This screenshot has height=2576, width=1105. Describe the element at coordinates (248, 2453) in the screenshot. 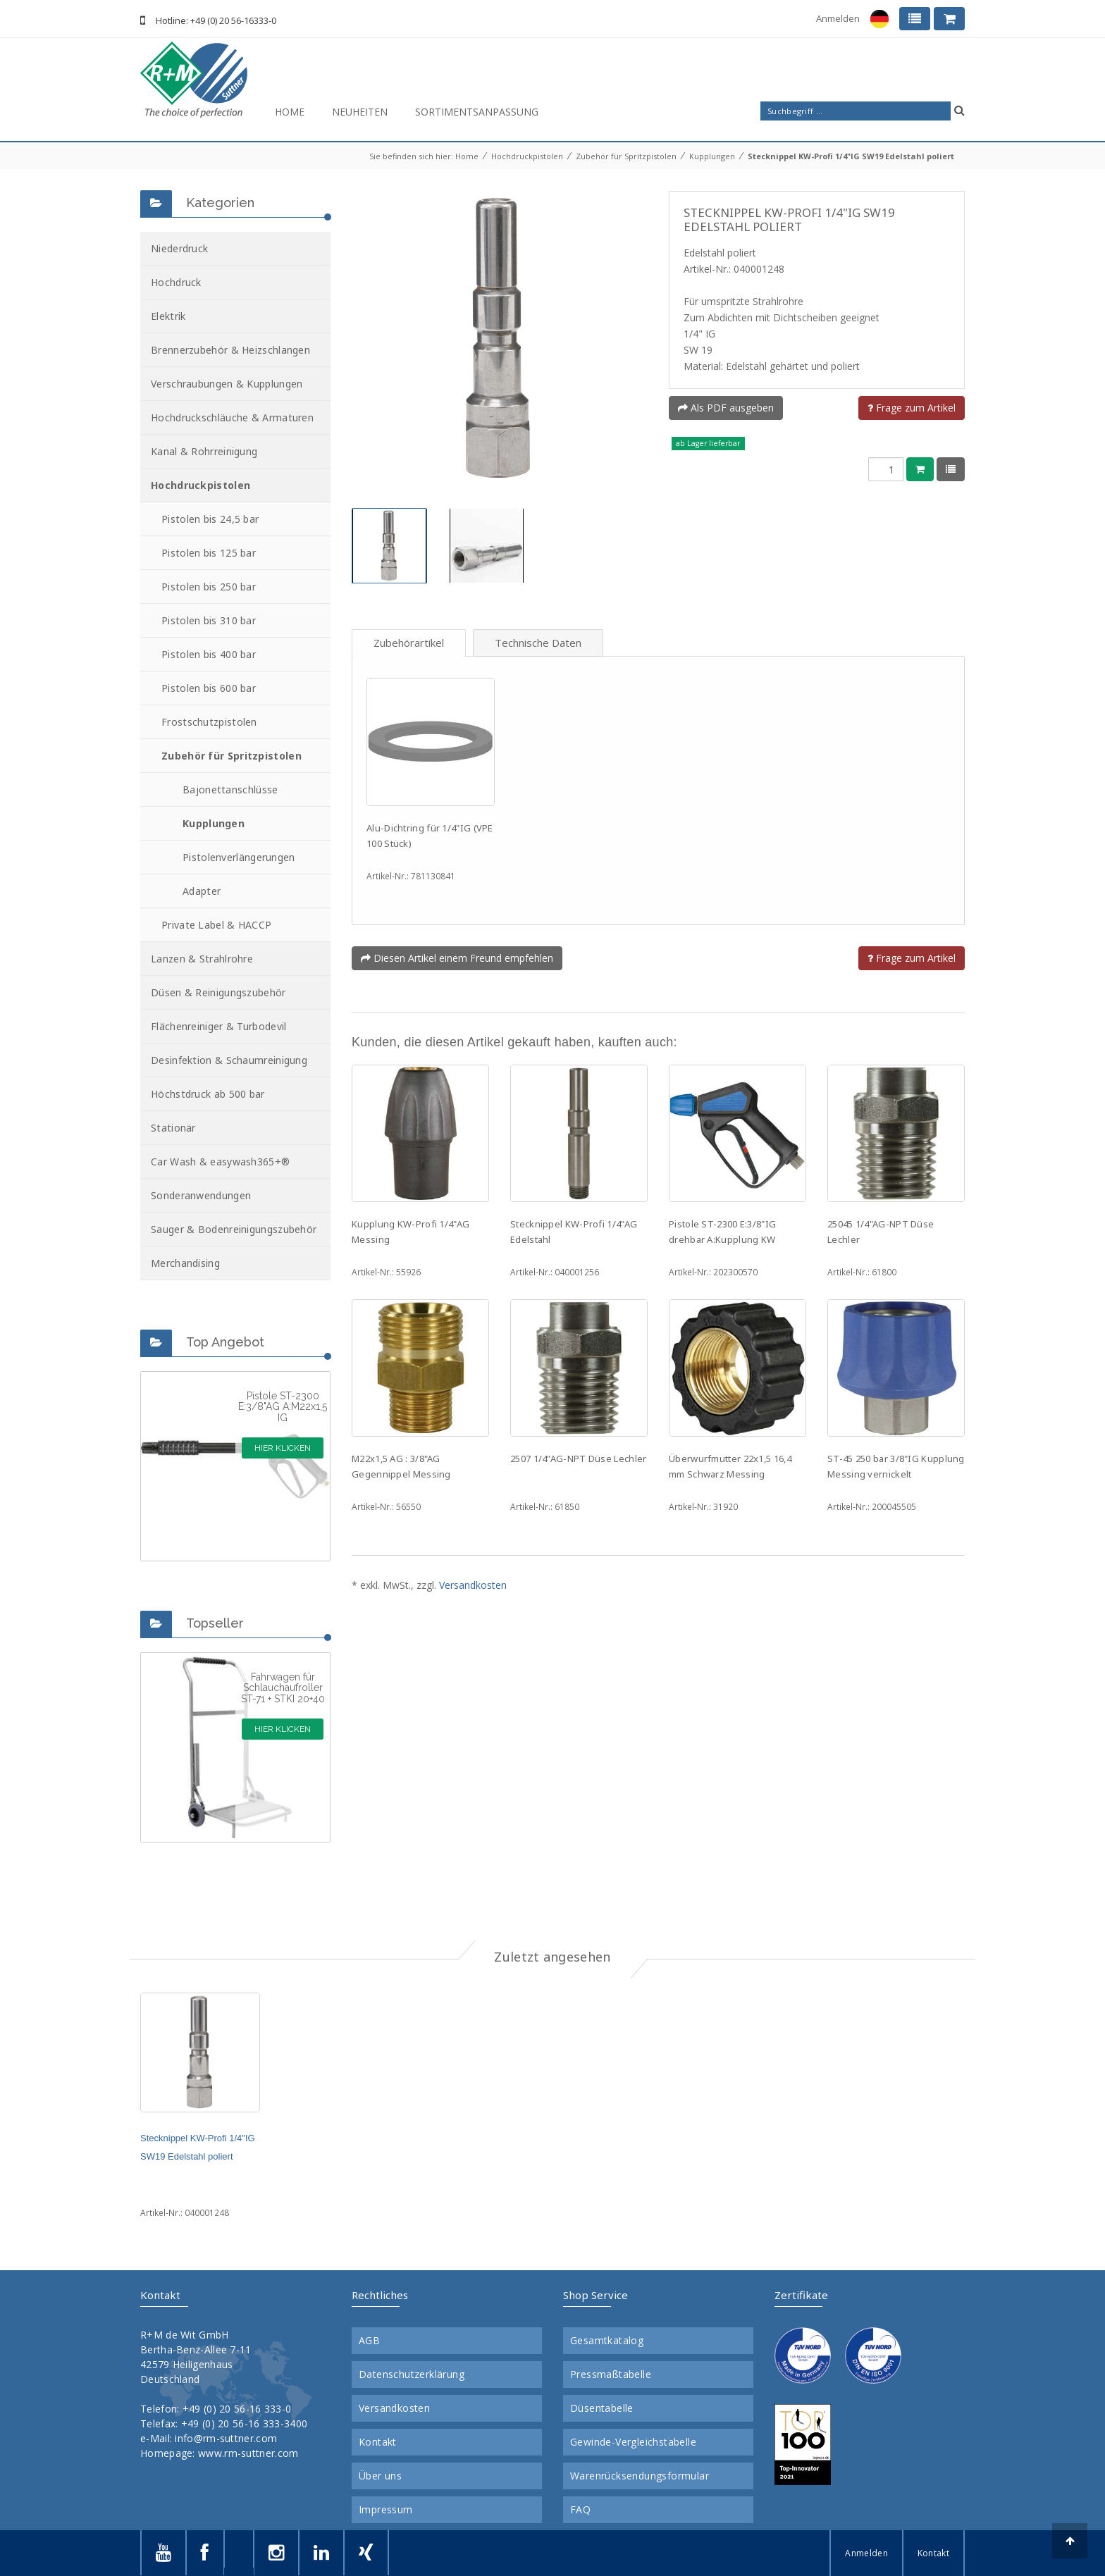

I see `www.rm-suttner.com` at that location.